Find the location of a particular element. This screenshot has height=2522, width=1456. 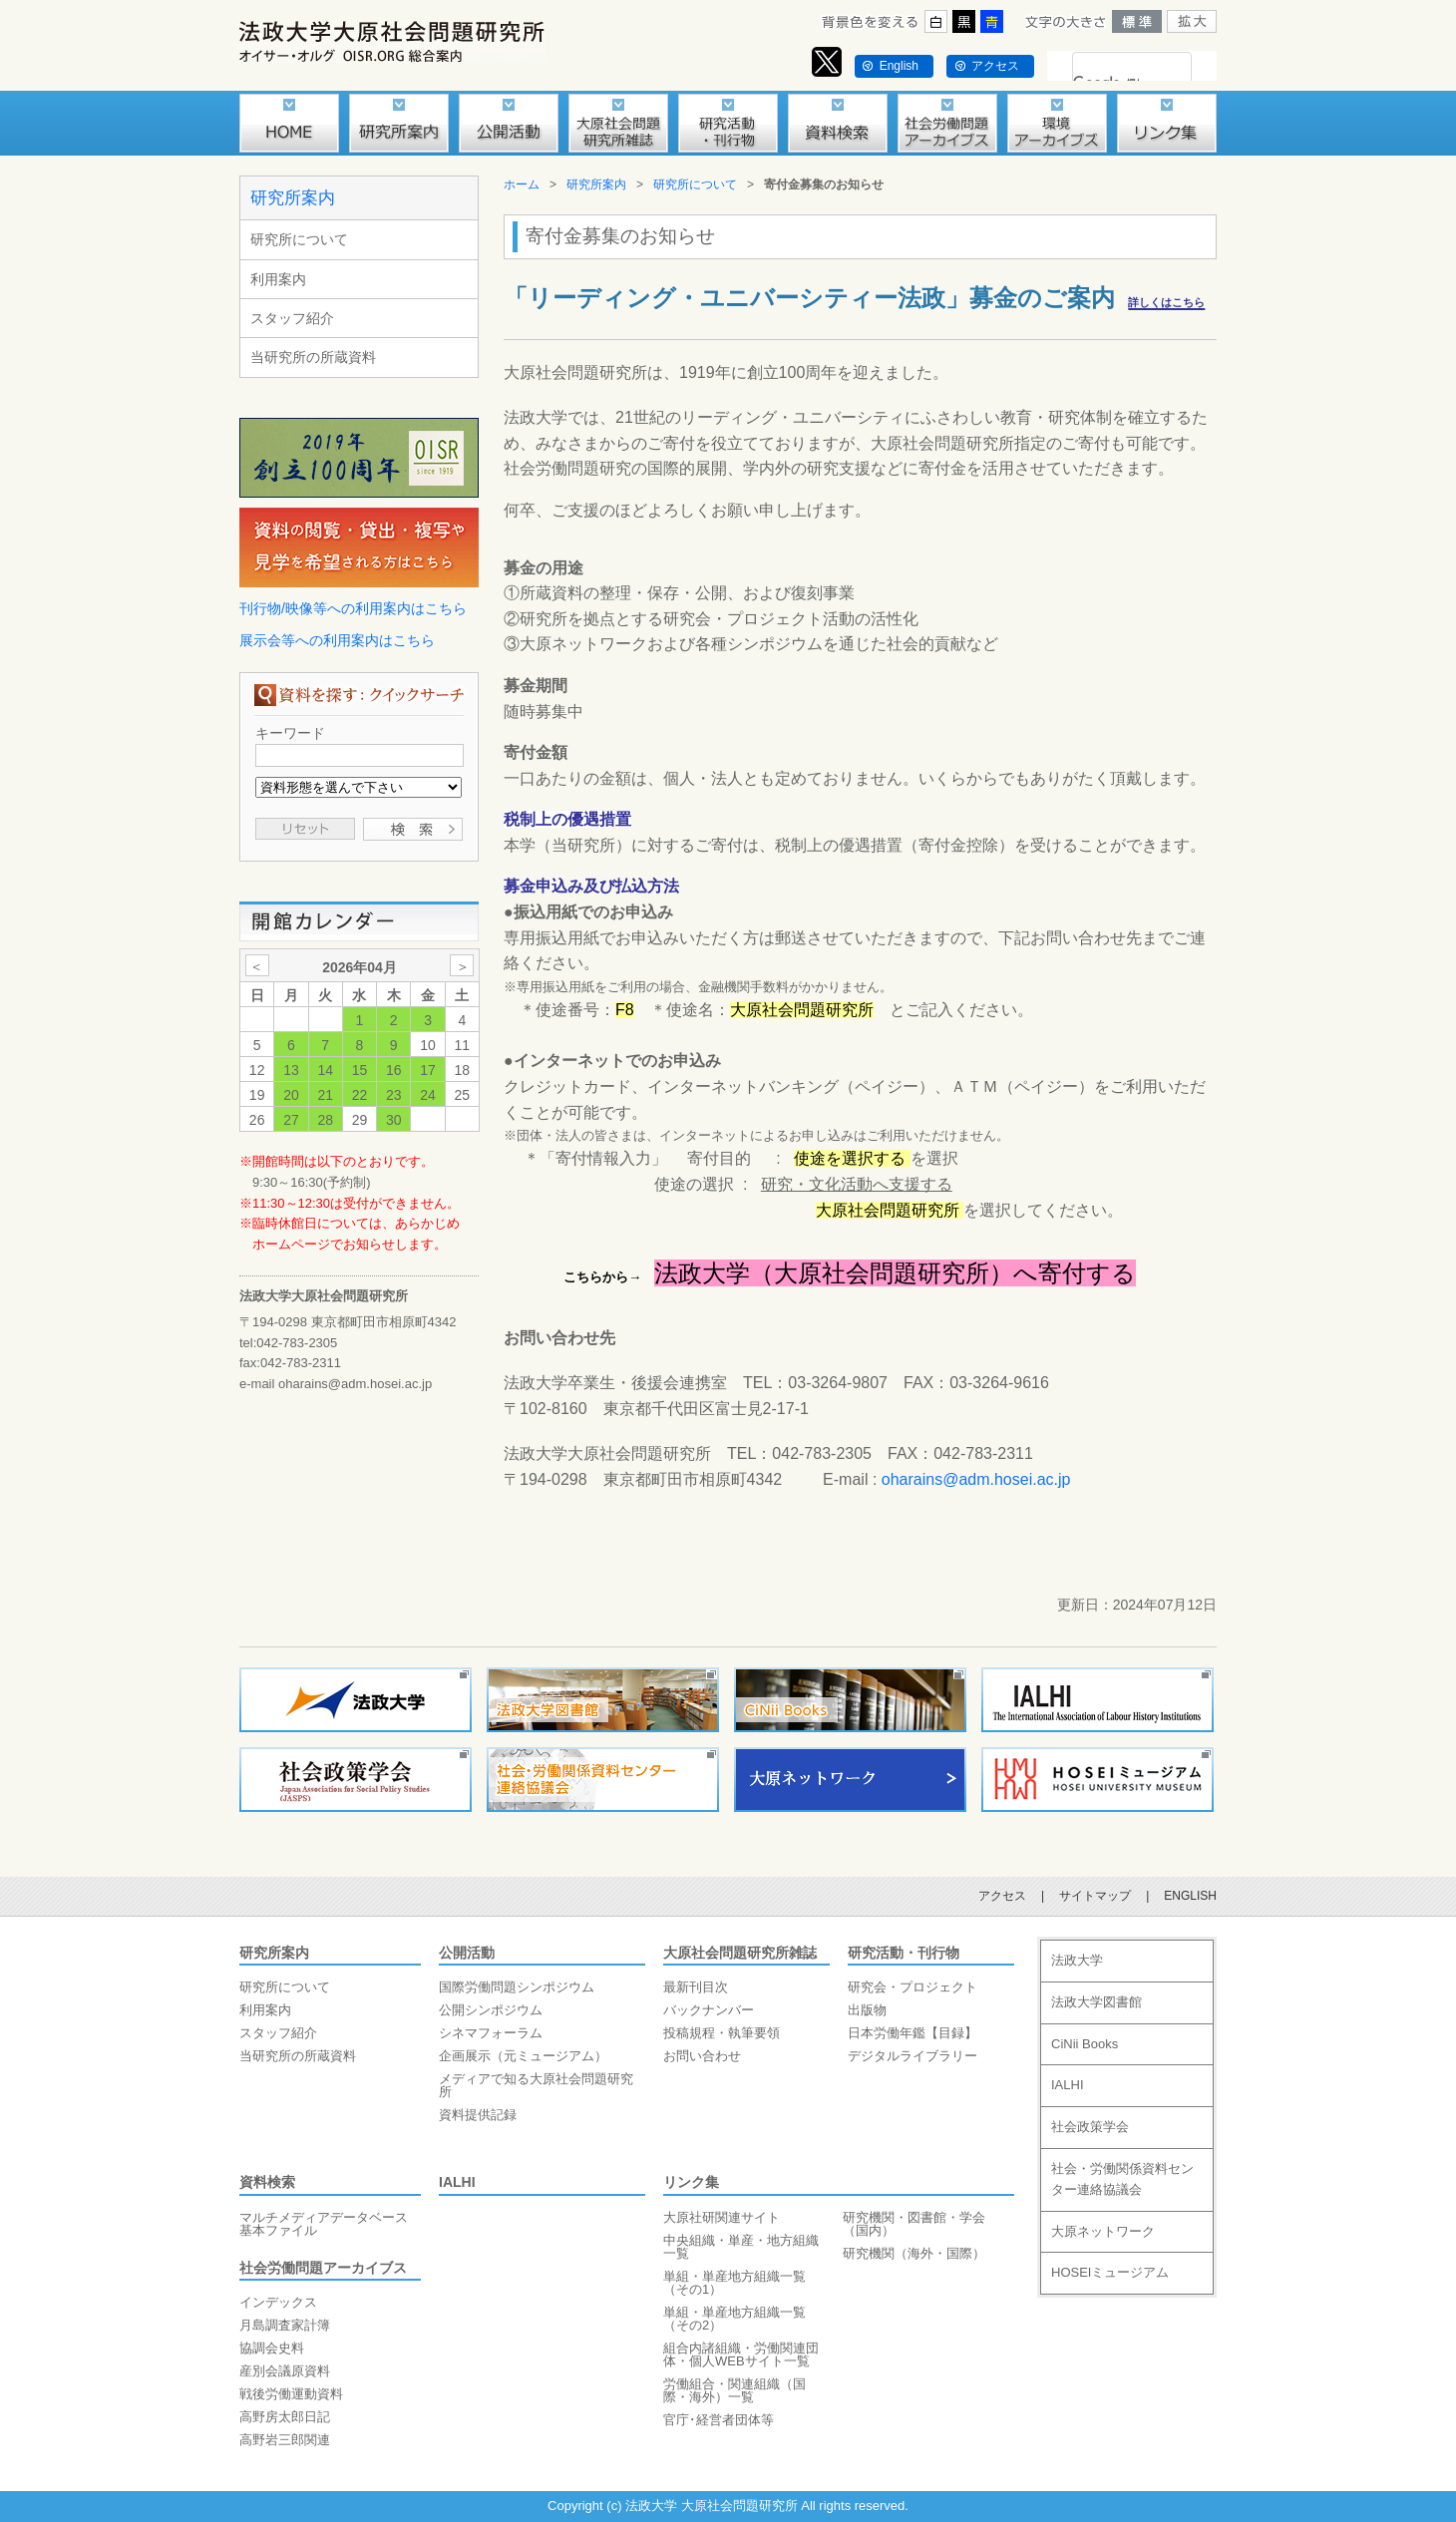

研究所案内 is located at coordinates (292, 197).